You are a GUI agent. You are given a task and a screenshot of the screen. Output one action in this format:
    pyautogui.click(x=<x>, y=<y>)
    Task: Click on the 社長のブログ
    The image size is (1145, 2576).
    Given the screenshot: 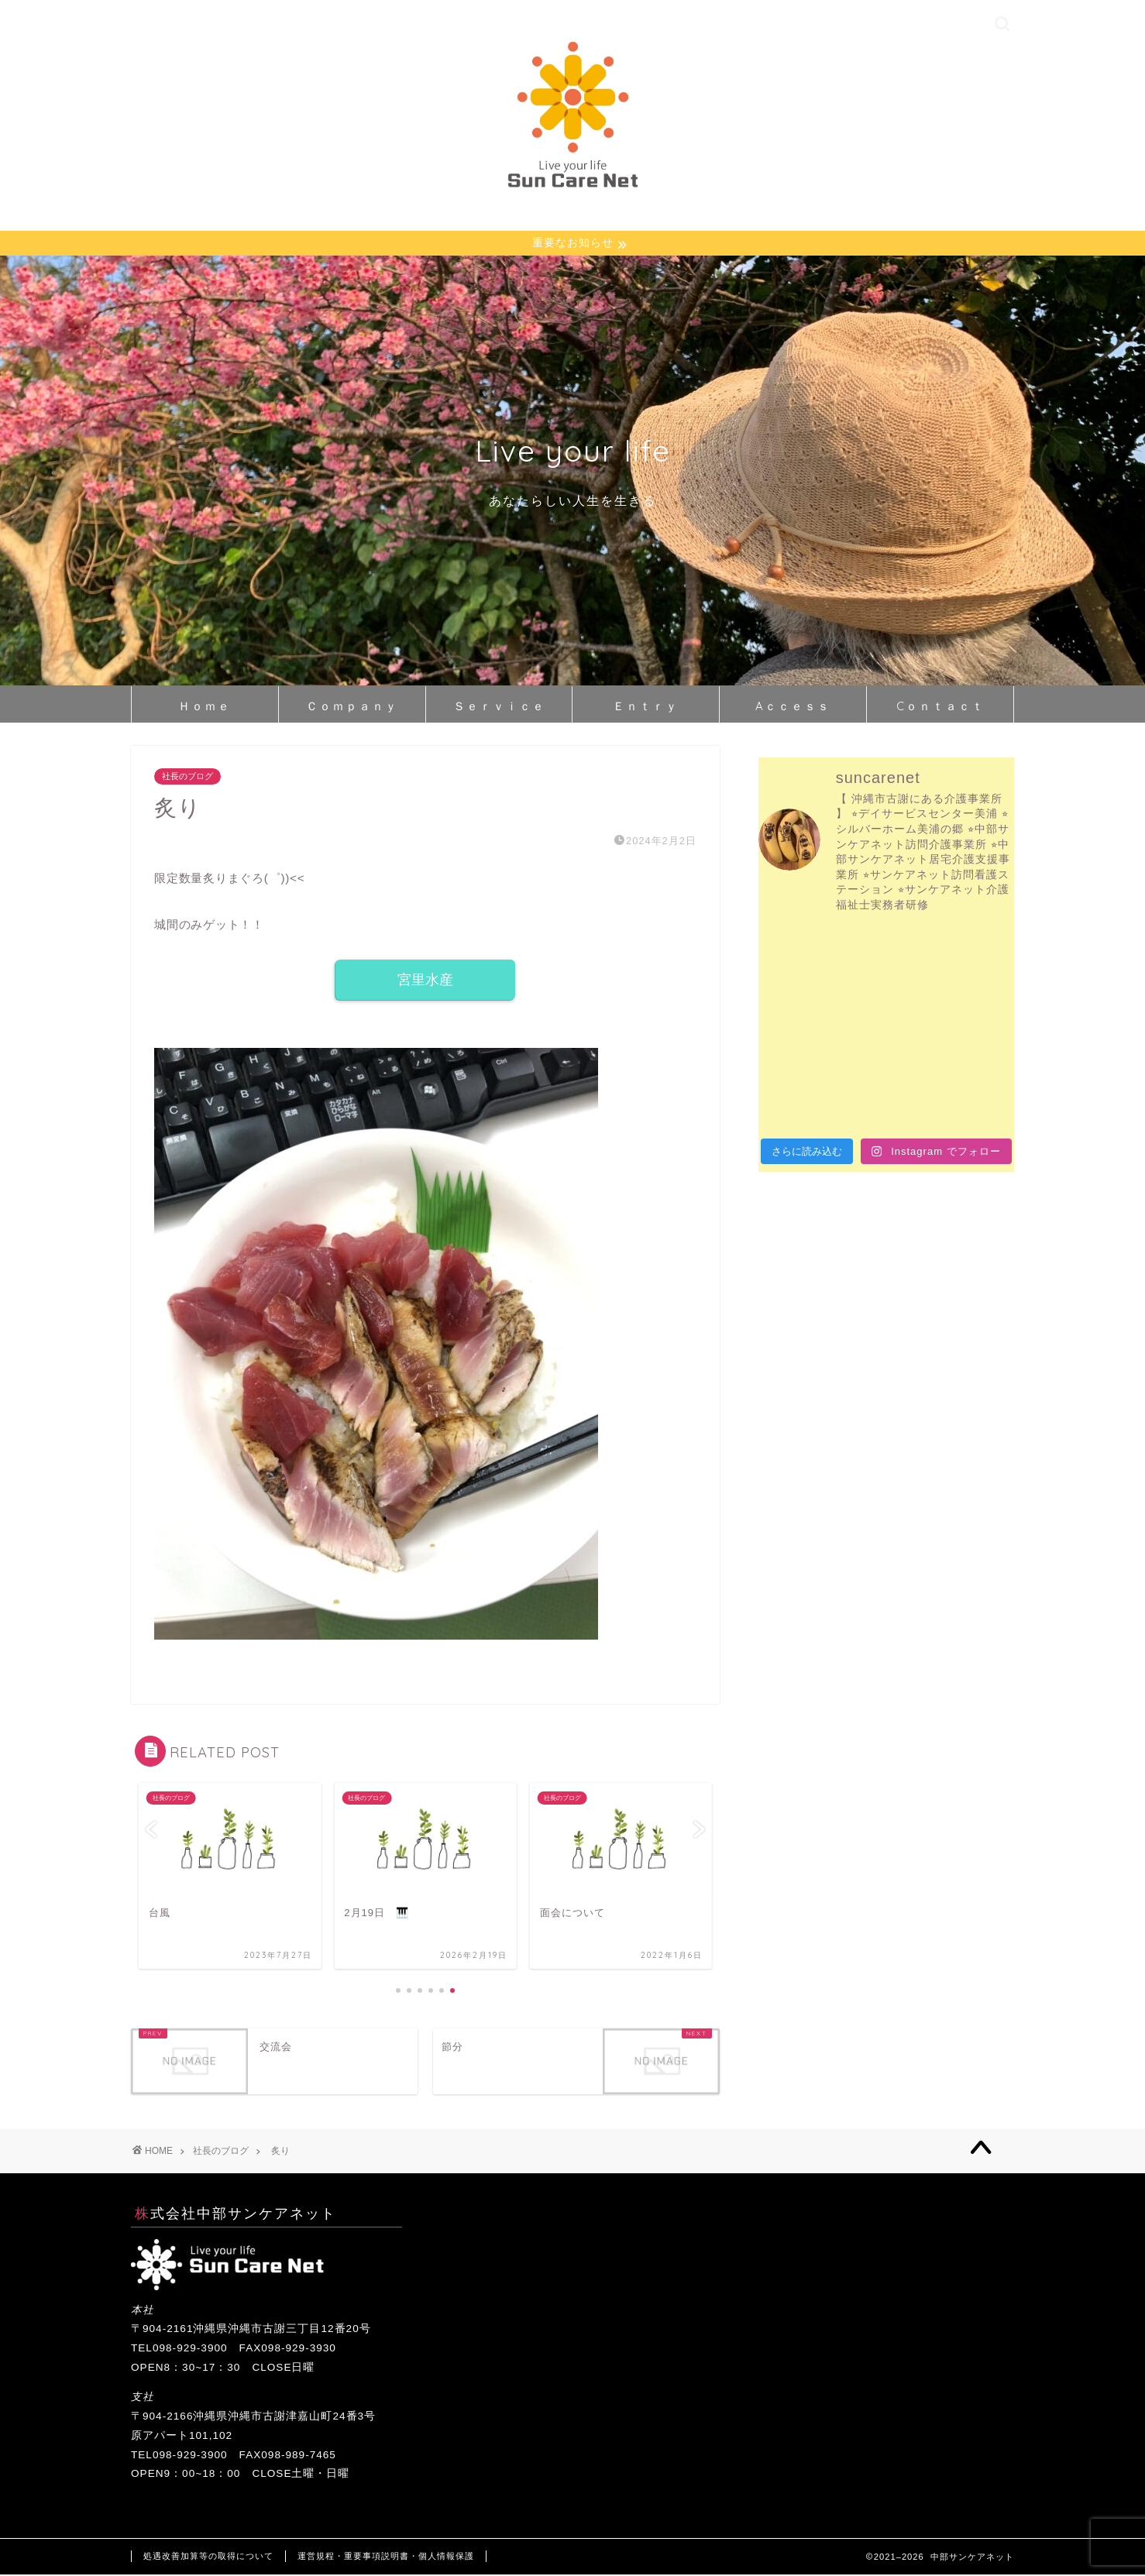 What is the action you would take?
    pyautogui.click(x=187, y=777)
    